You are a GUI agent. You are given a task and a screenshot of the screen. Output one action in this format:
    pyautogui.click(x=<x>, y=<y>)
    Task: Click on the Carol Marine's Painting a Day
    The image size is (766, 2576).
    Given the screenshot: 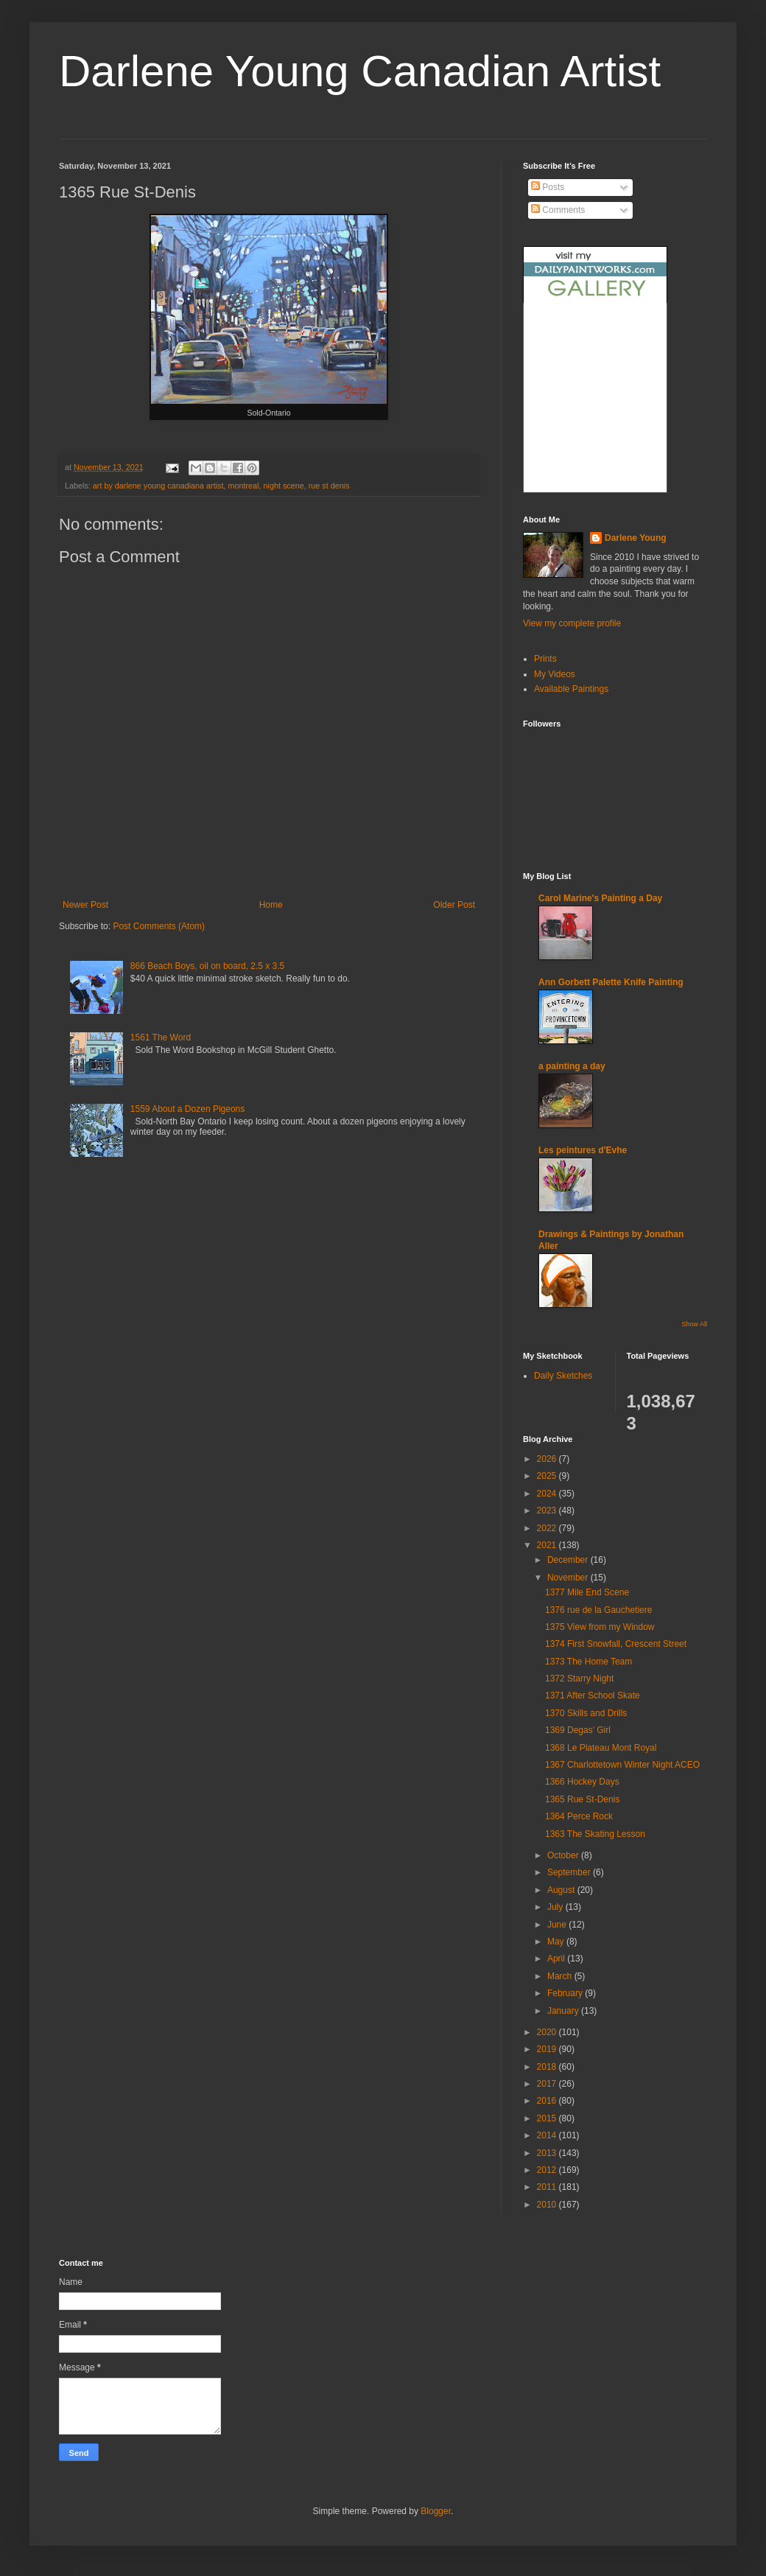 What is the action you would take?
    pyautogui.click(x=600, y=898)
    